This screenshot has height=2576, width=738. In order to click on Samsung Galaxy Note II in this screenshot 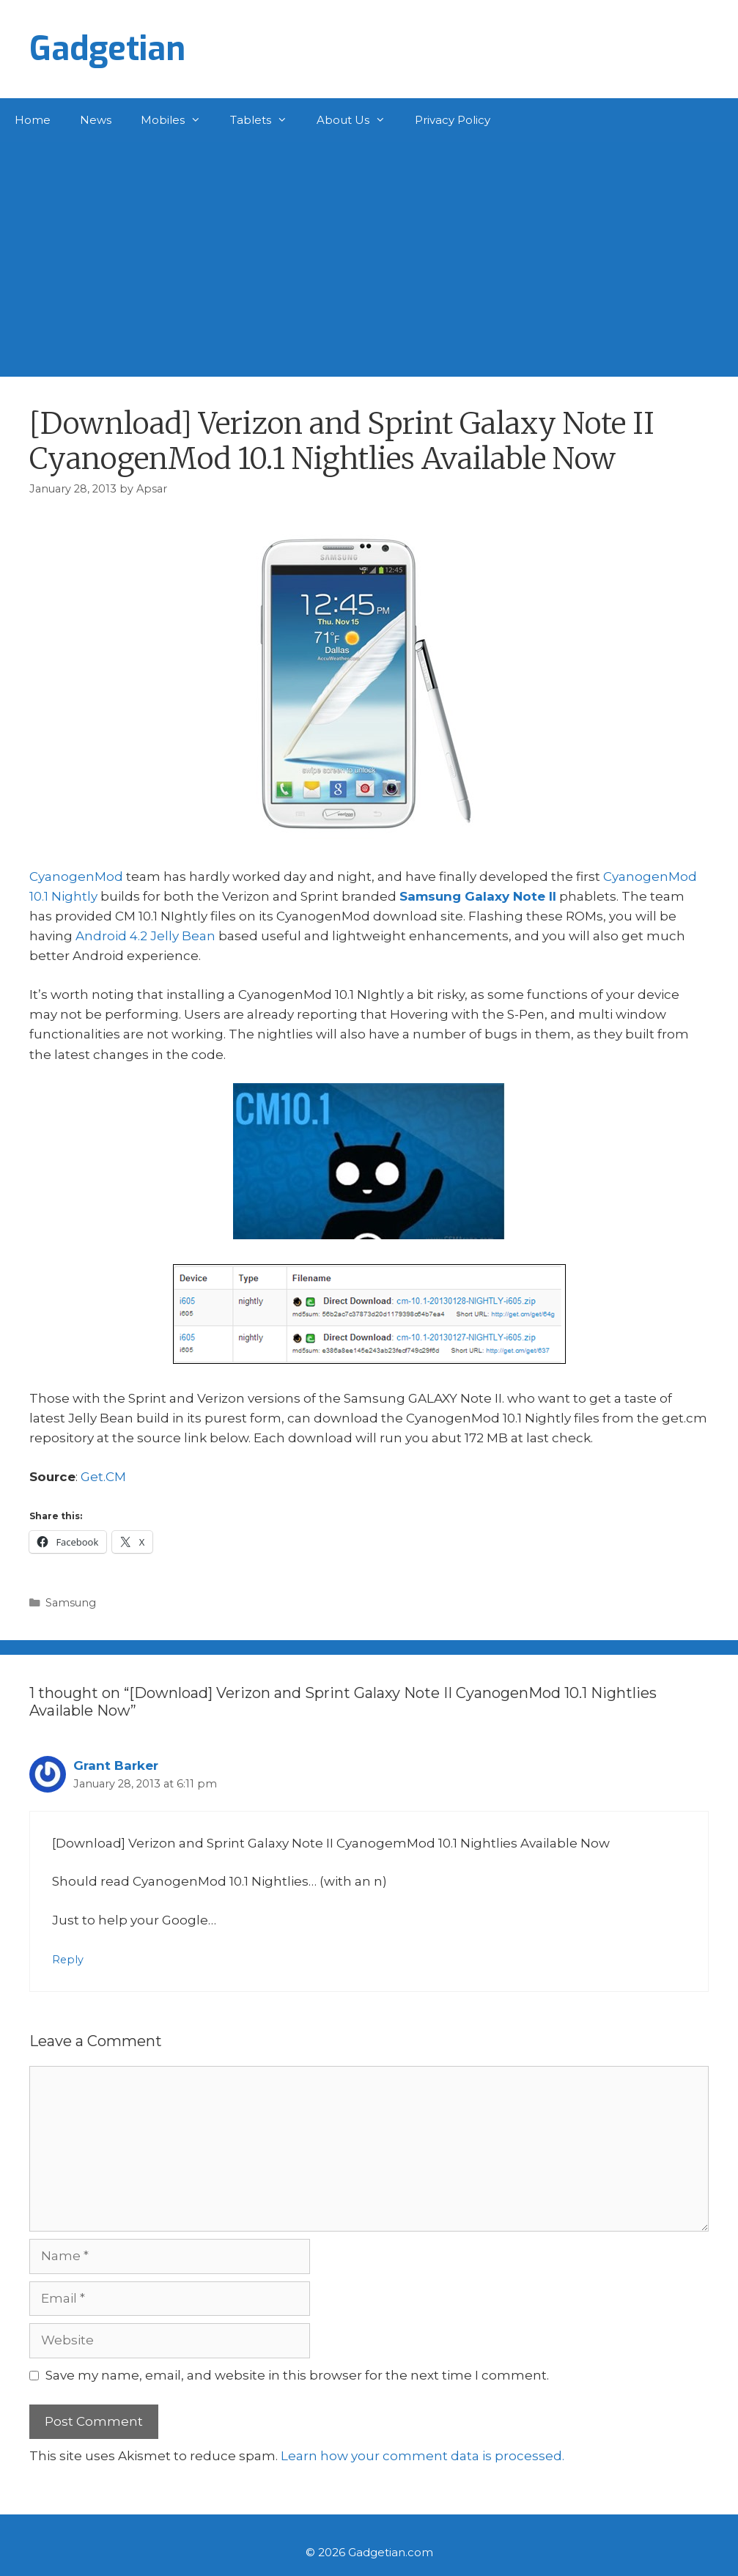, I will do `click(477, 896)`.